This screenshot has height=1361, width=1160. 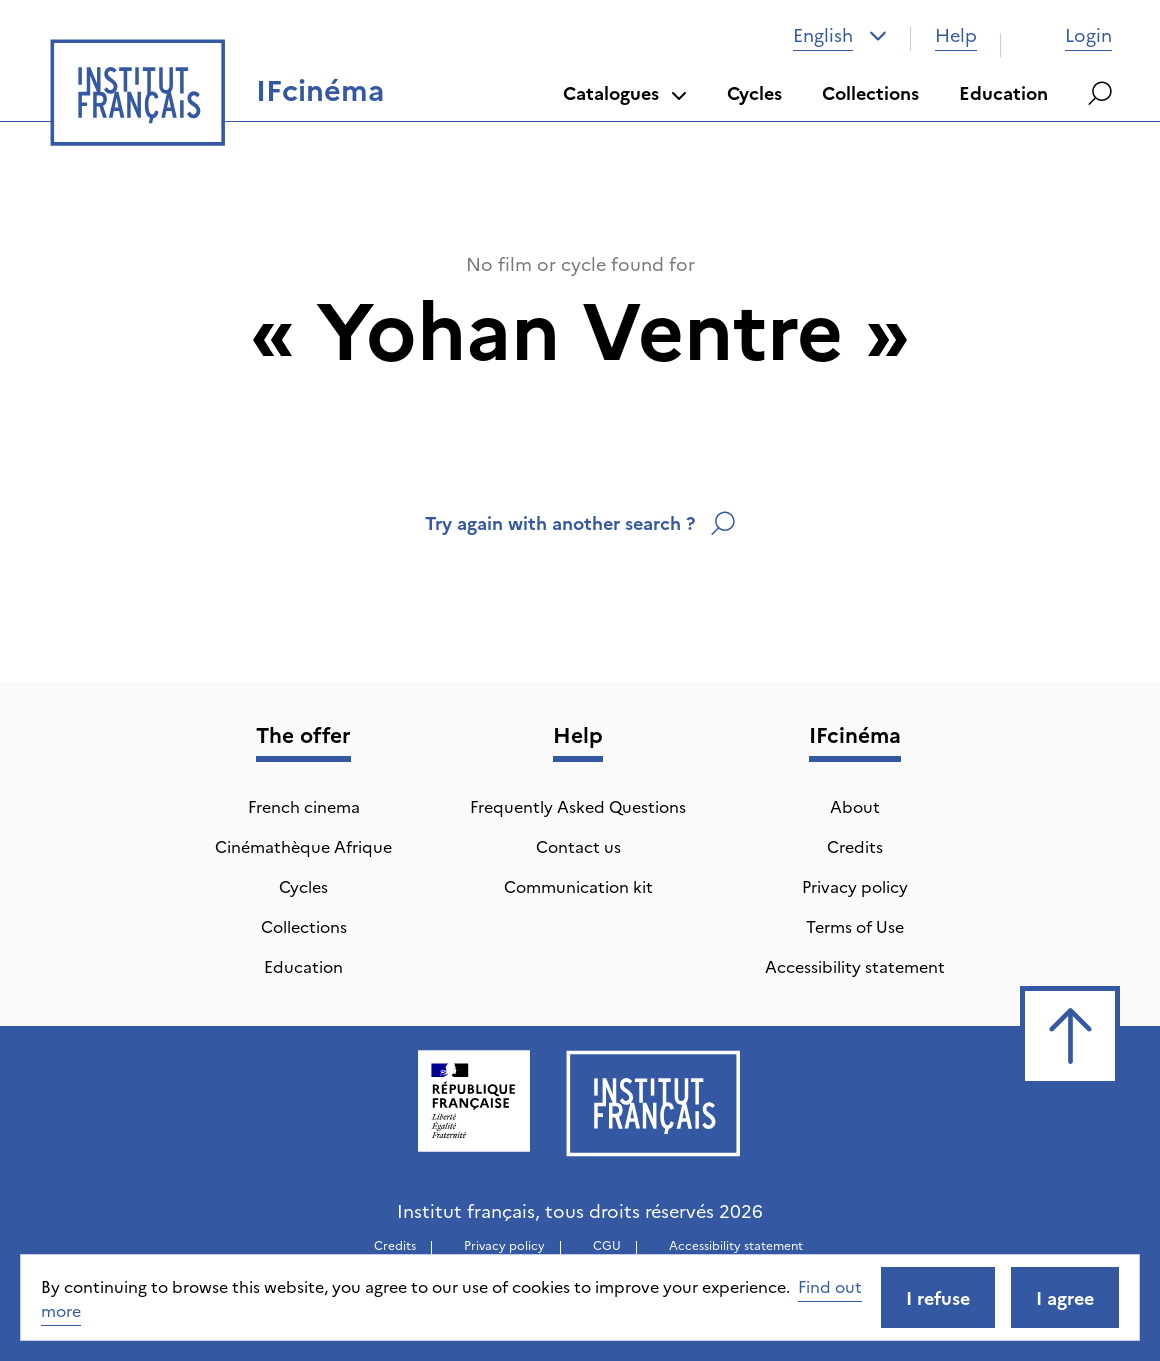 What do you see at coordinates (855, 966) in the screenshot?
I see `Accessibility statement` at bounding box center [855, 966].